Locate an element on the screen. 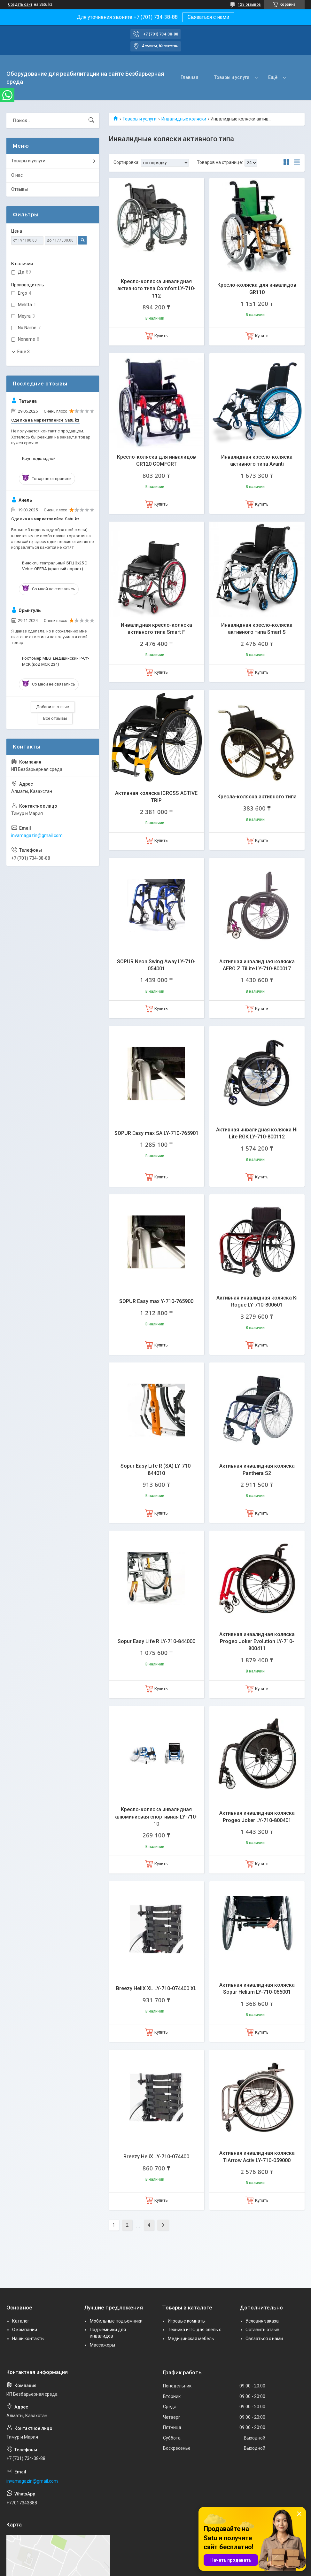  Добавить отзыв is located at coordinates (52, 706).